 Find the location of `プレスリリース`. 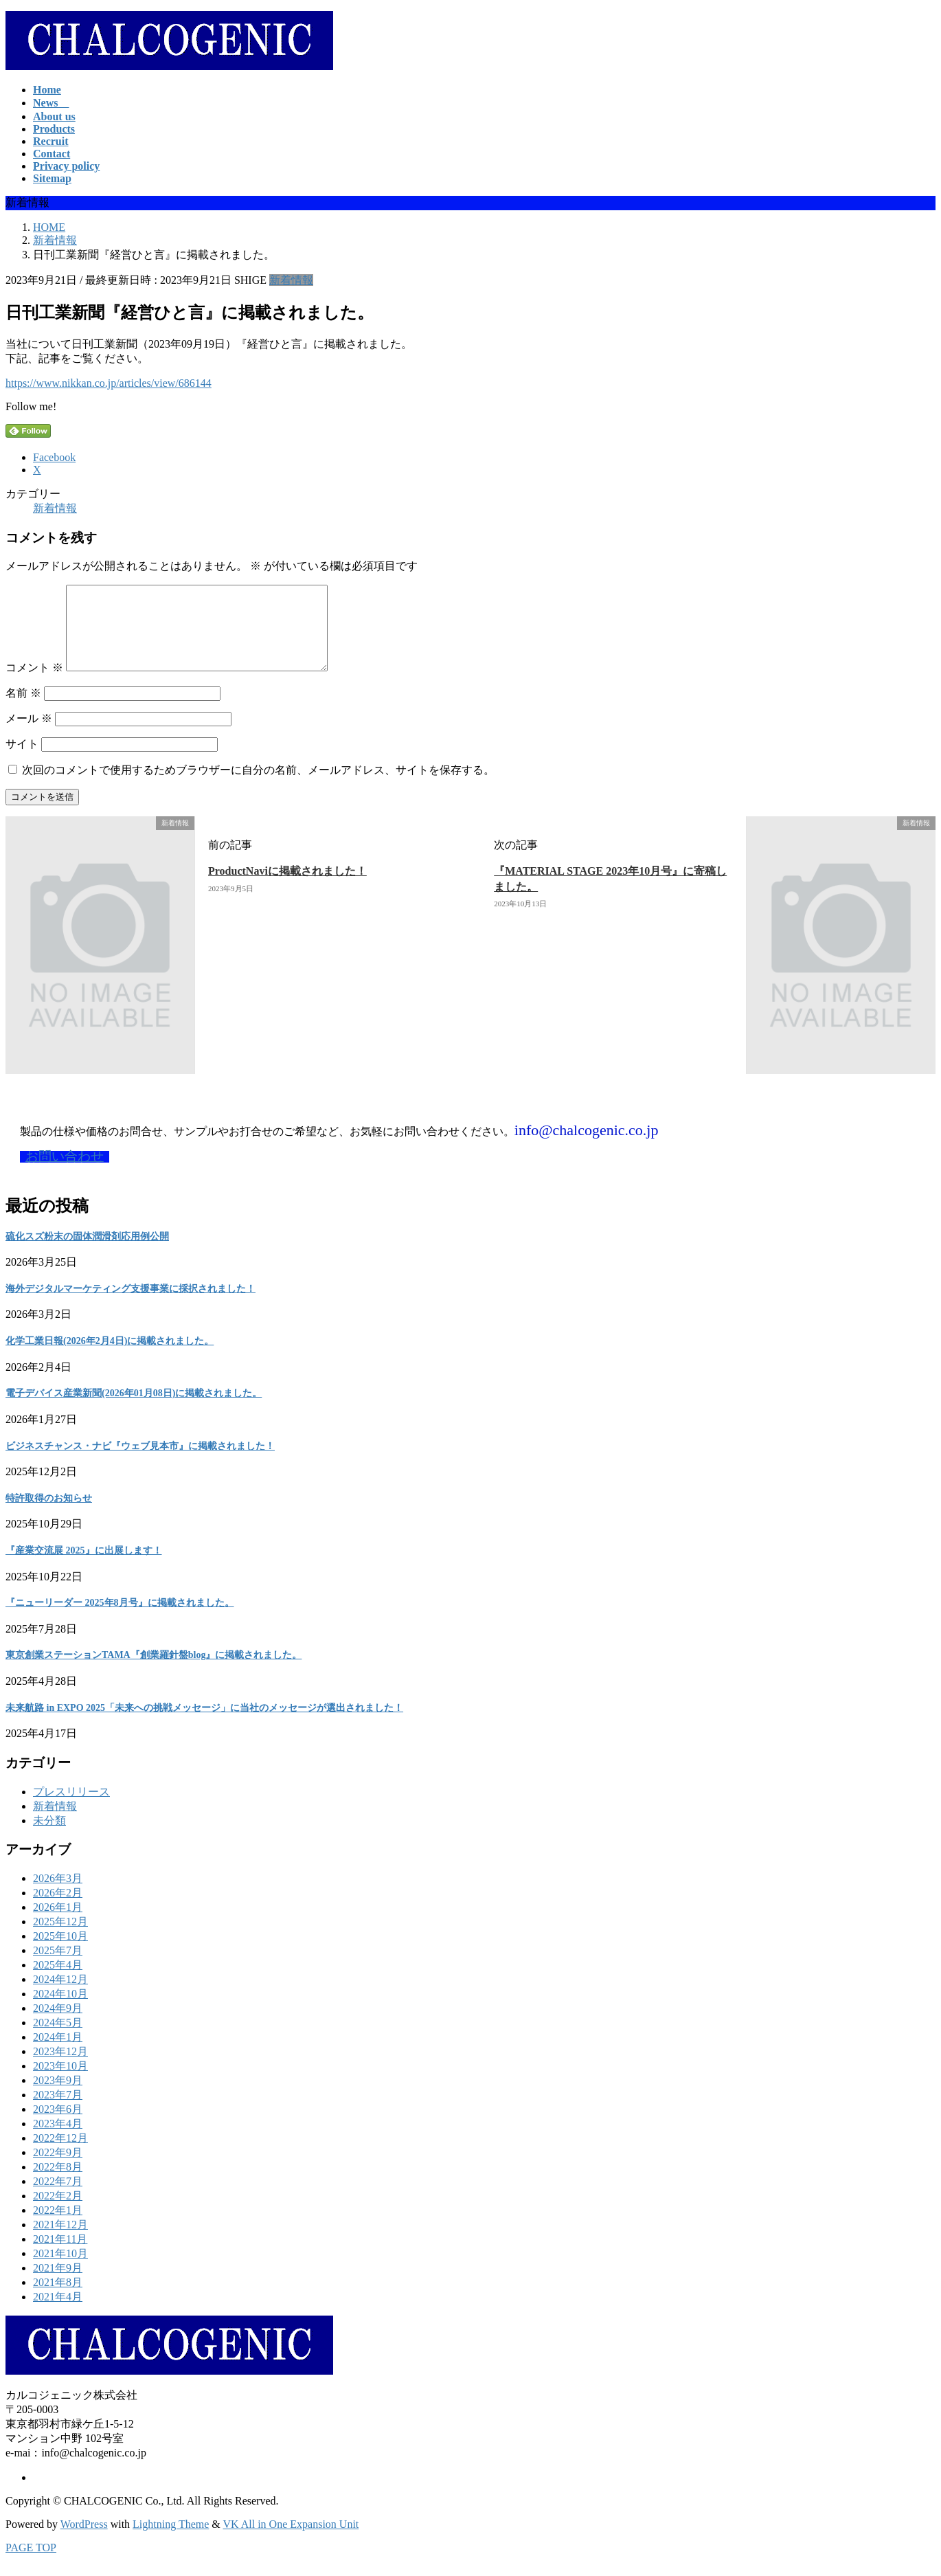

プレスリリース is located at coordinates (71, 1808).